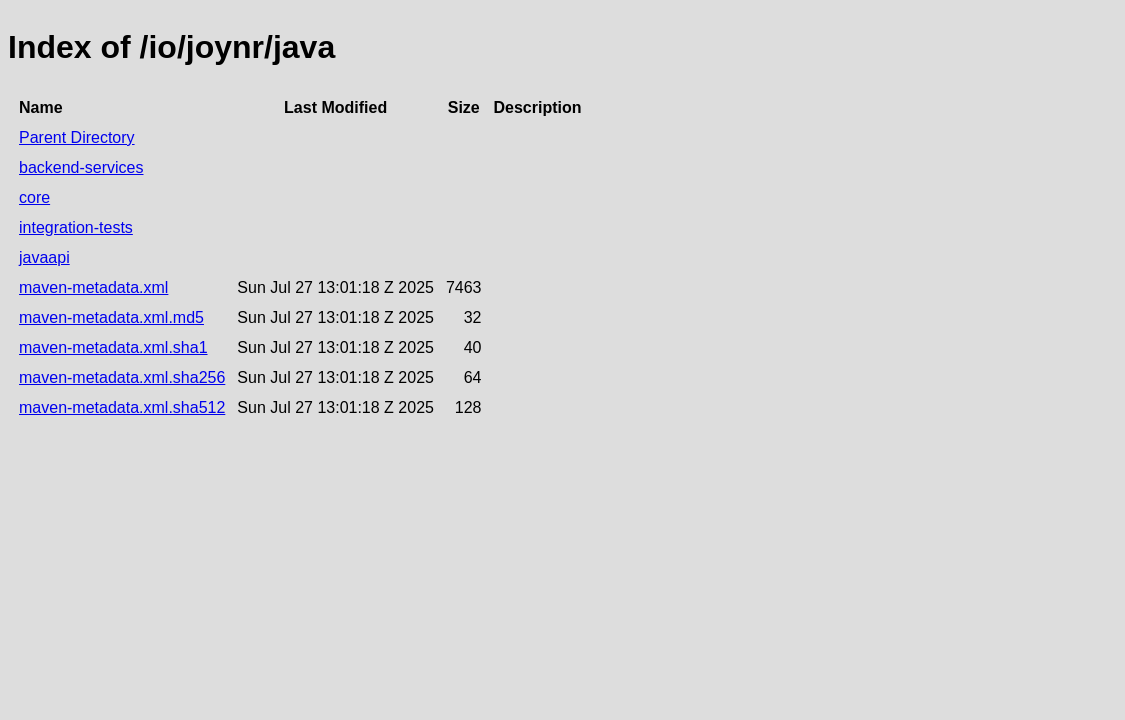  Describe the element at coordinates (111, 317) in the screenshot. I see `maven-metadata.xml.md5` at that location.